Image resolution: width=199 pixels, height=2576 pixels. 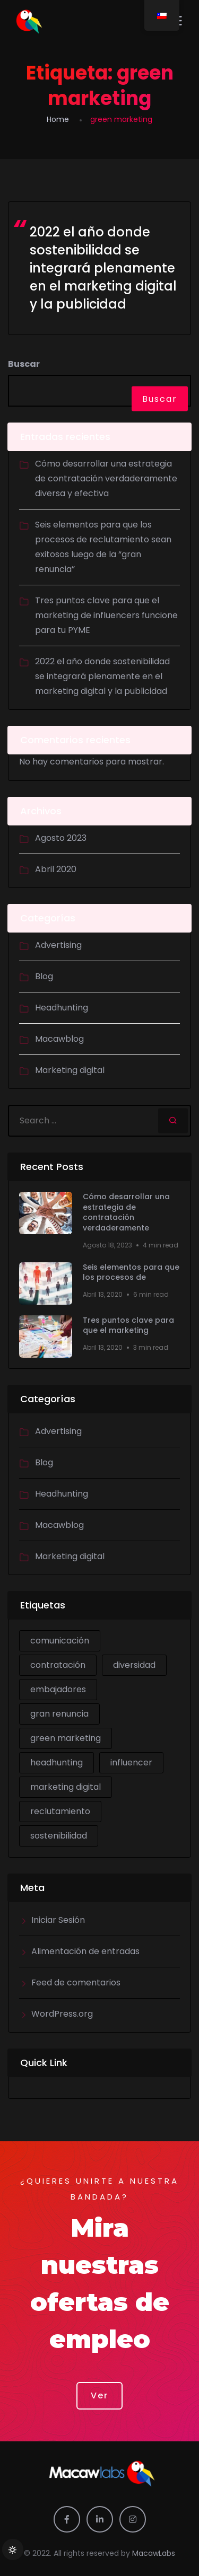 What do you see at coordinates (24, 364) in the screenshot?
I see `Buscar` at bounding box center [24, 364].